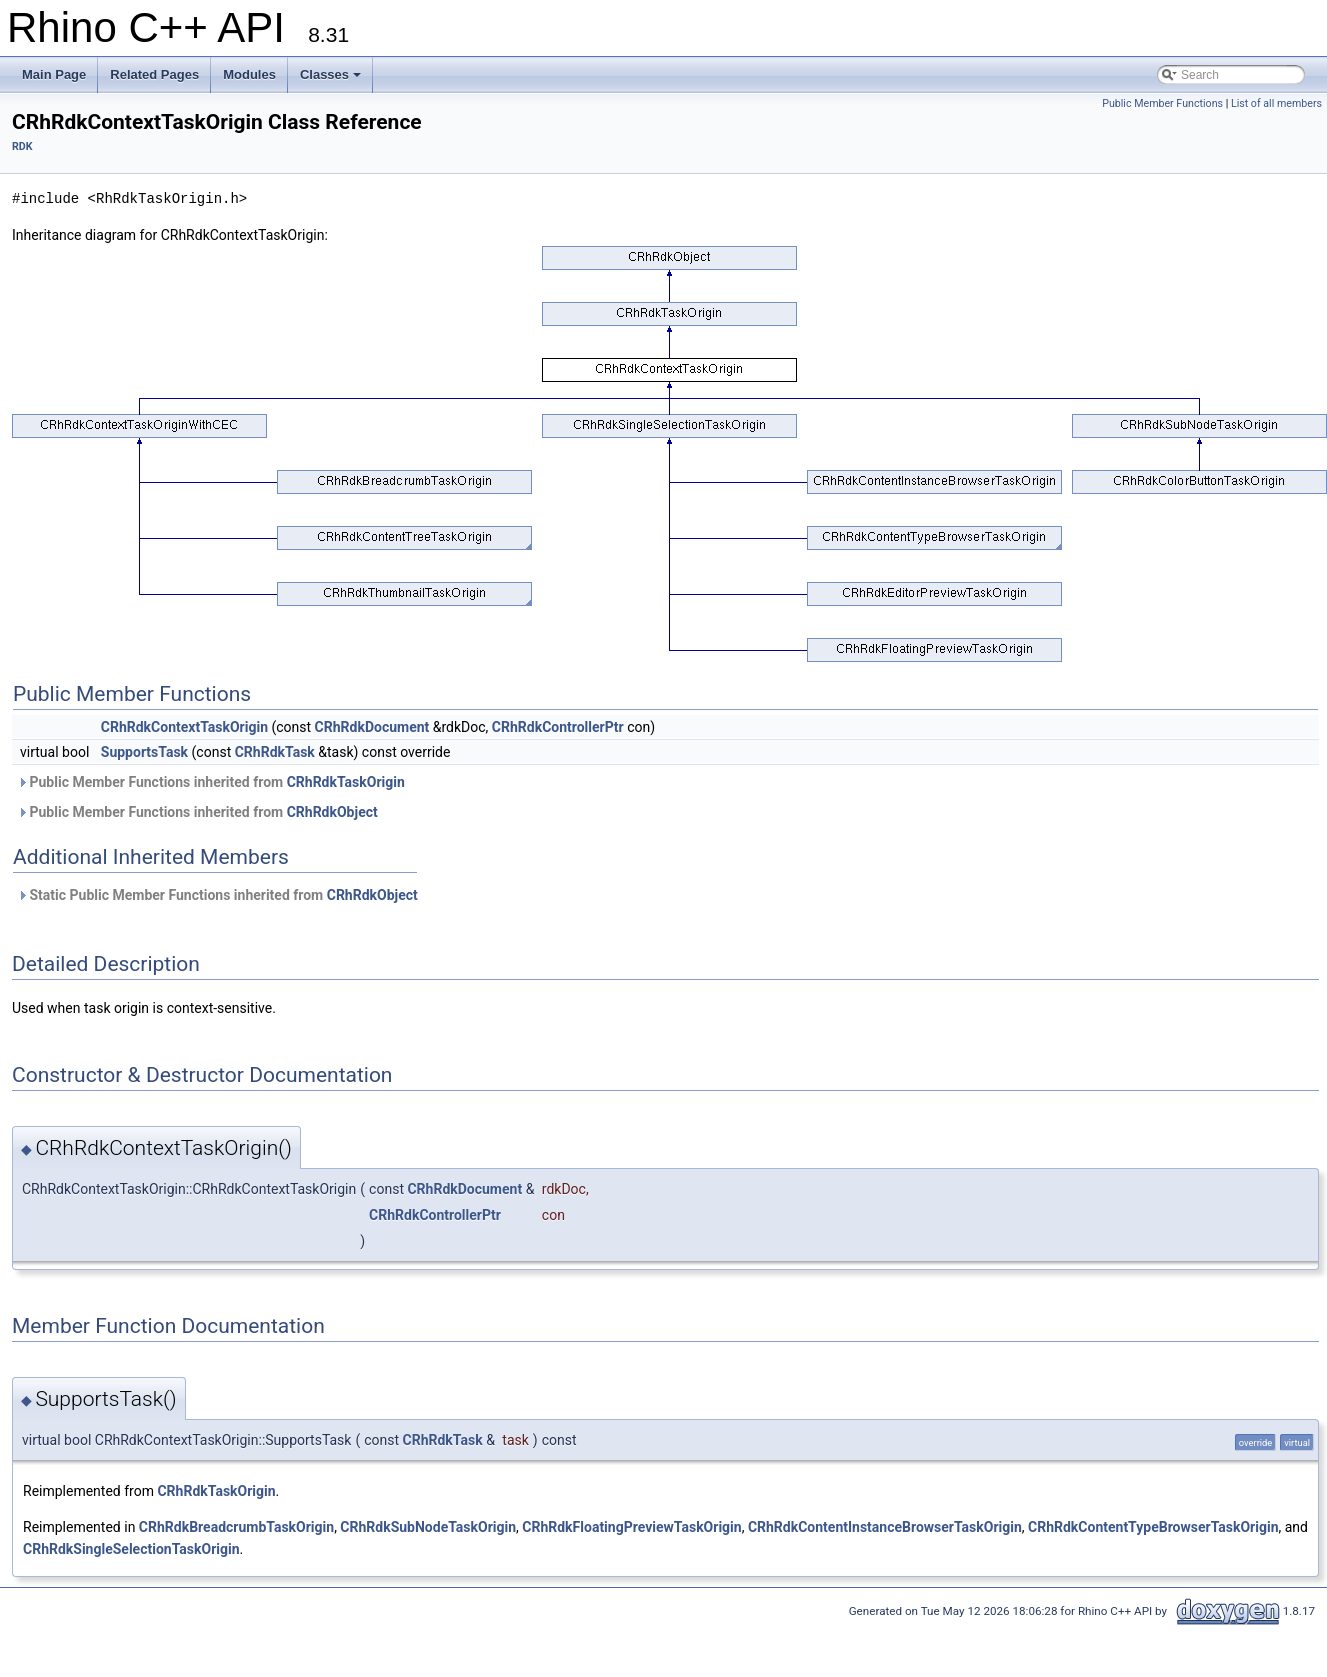  What do you see at coordinates (275, 752) in the screenshot?
I see `CRhRdkTask` at bounding box center [275, 752].